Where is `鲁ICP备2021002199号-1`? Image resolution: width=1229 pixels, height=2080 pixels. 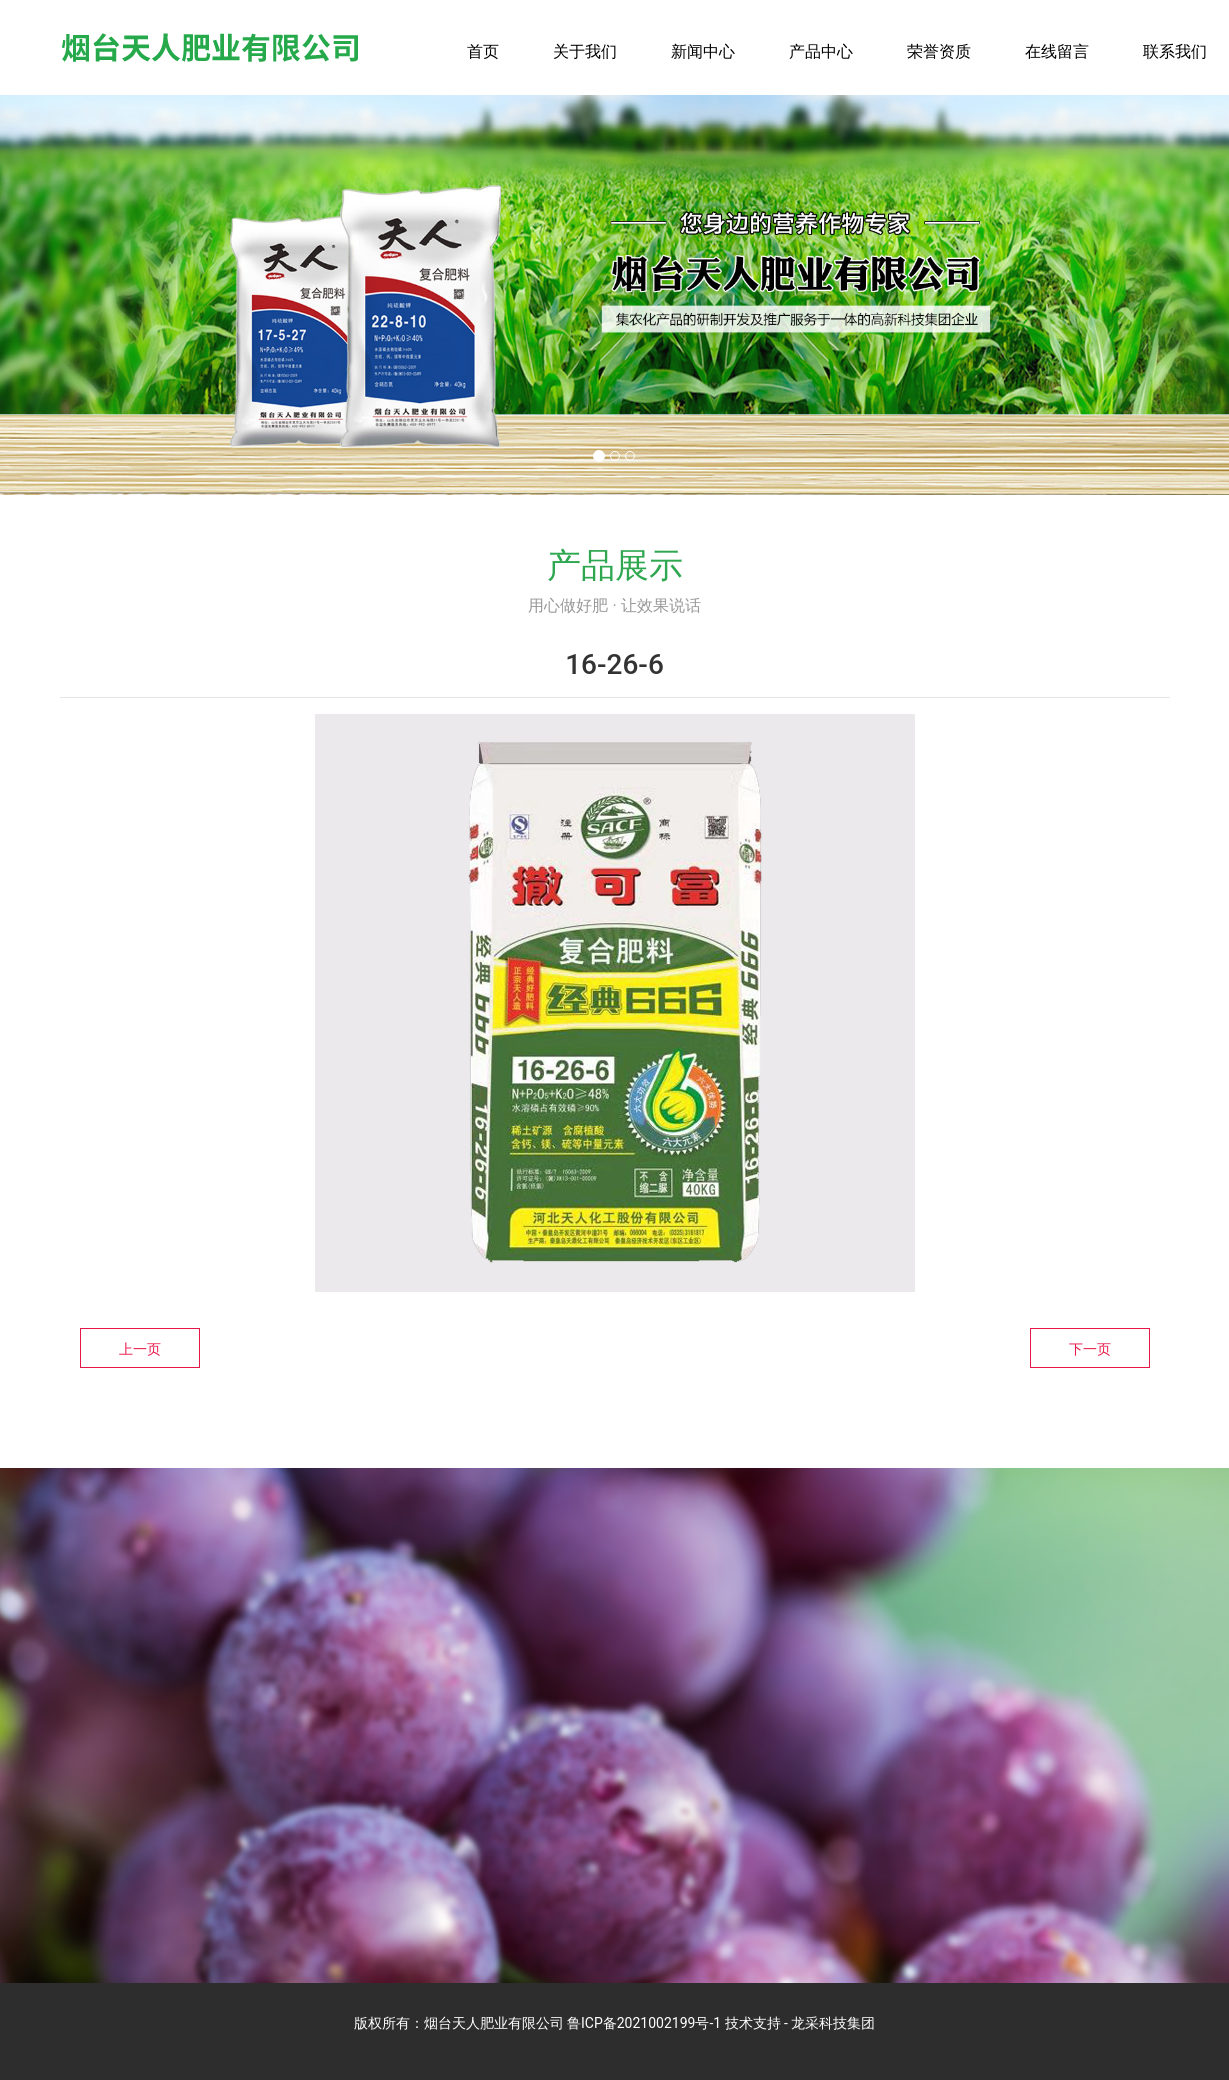 鲁ICP备2021002199号-1 is located at coordinates (644, 2023).